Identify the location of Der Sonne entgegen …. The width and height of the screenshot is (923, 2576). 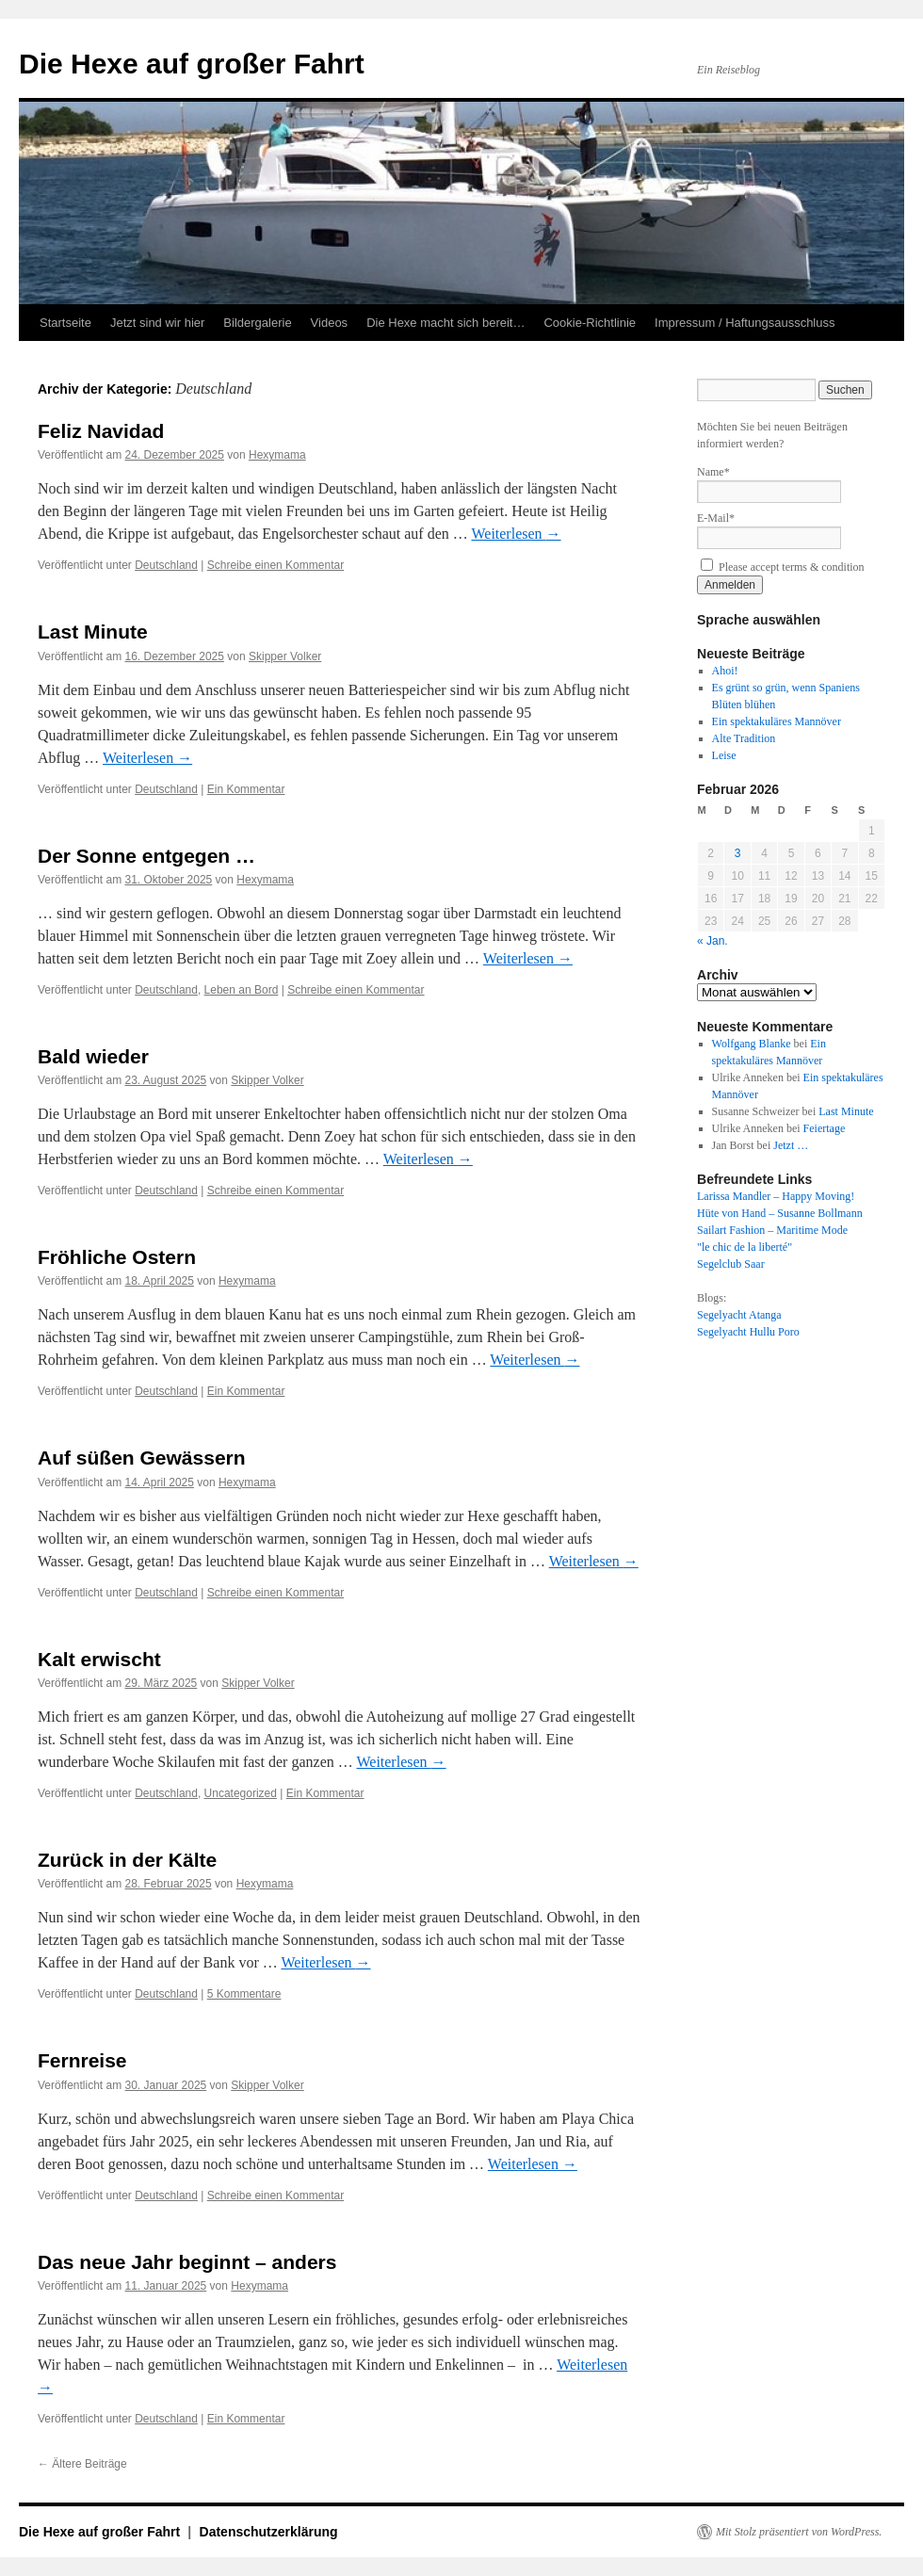
(146, 856).